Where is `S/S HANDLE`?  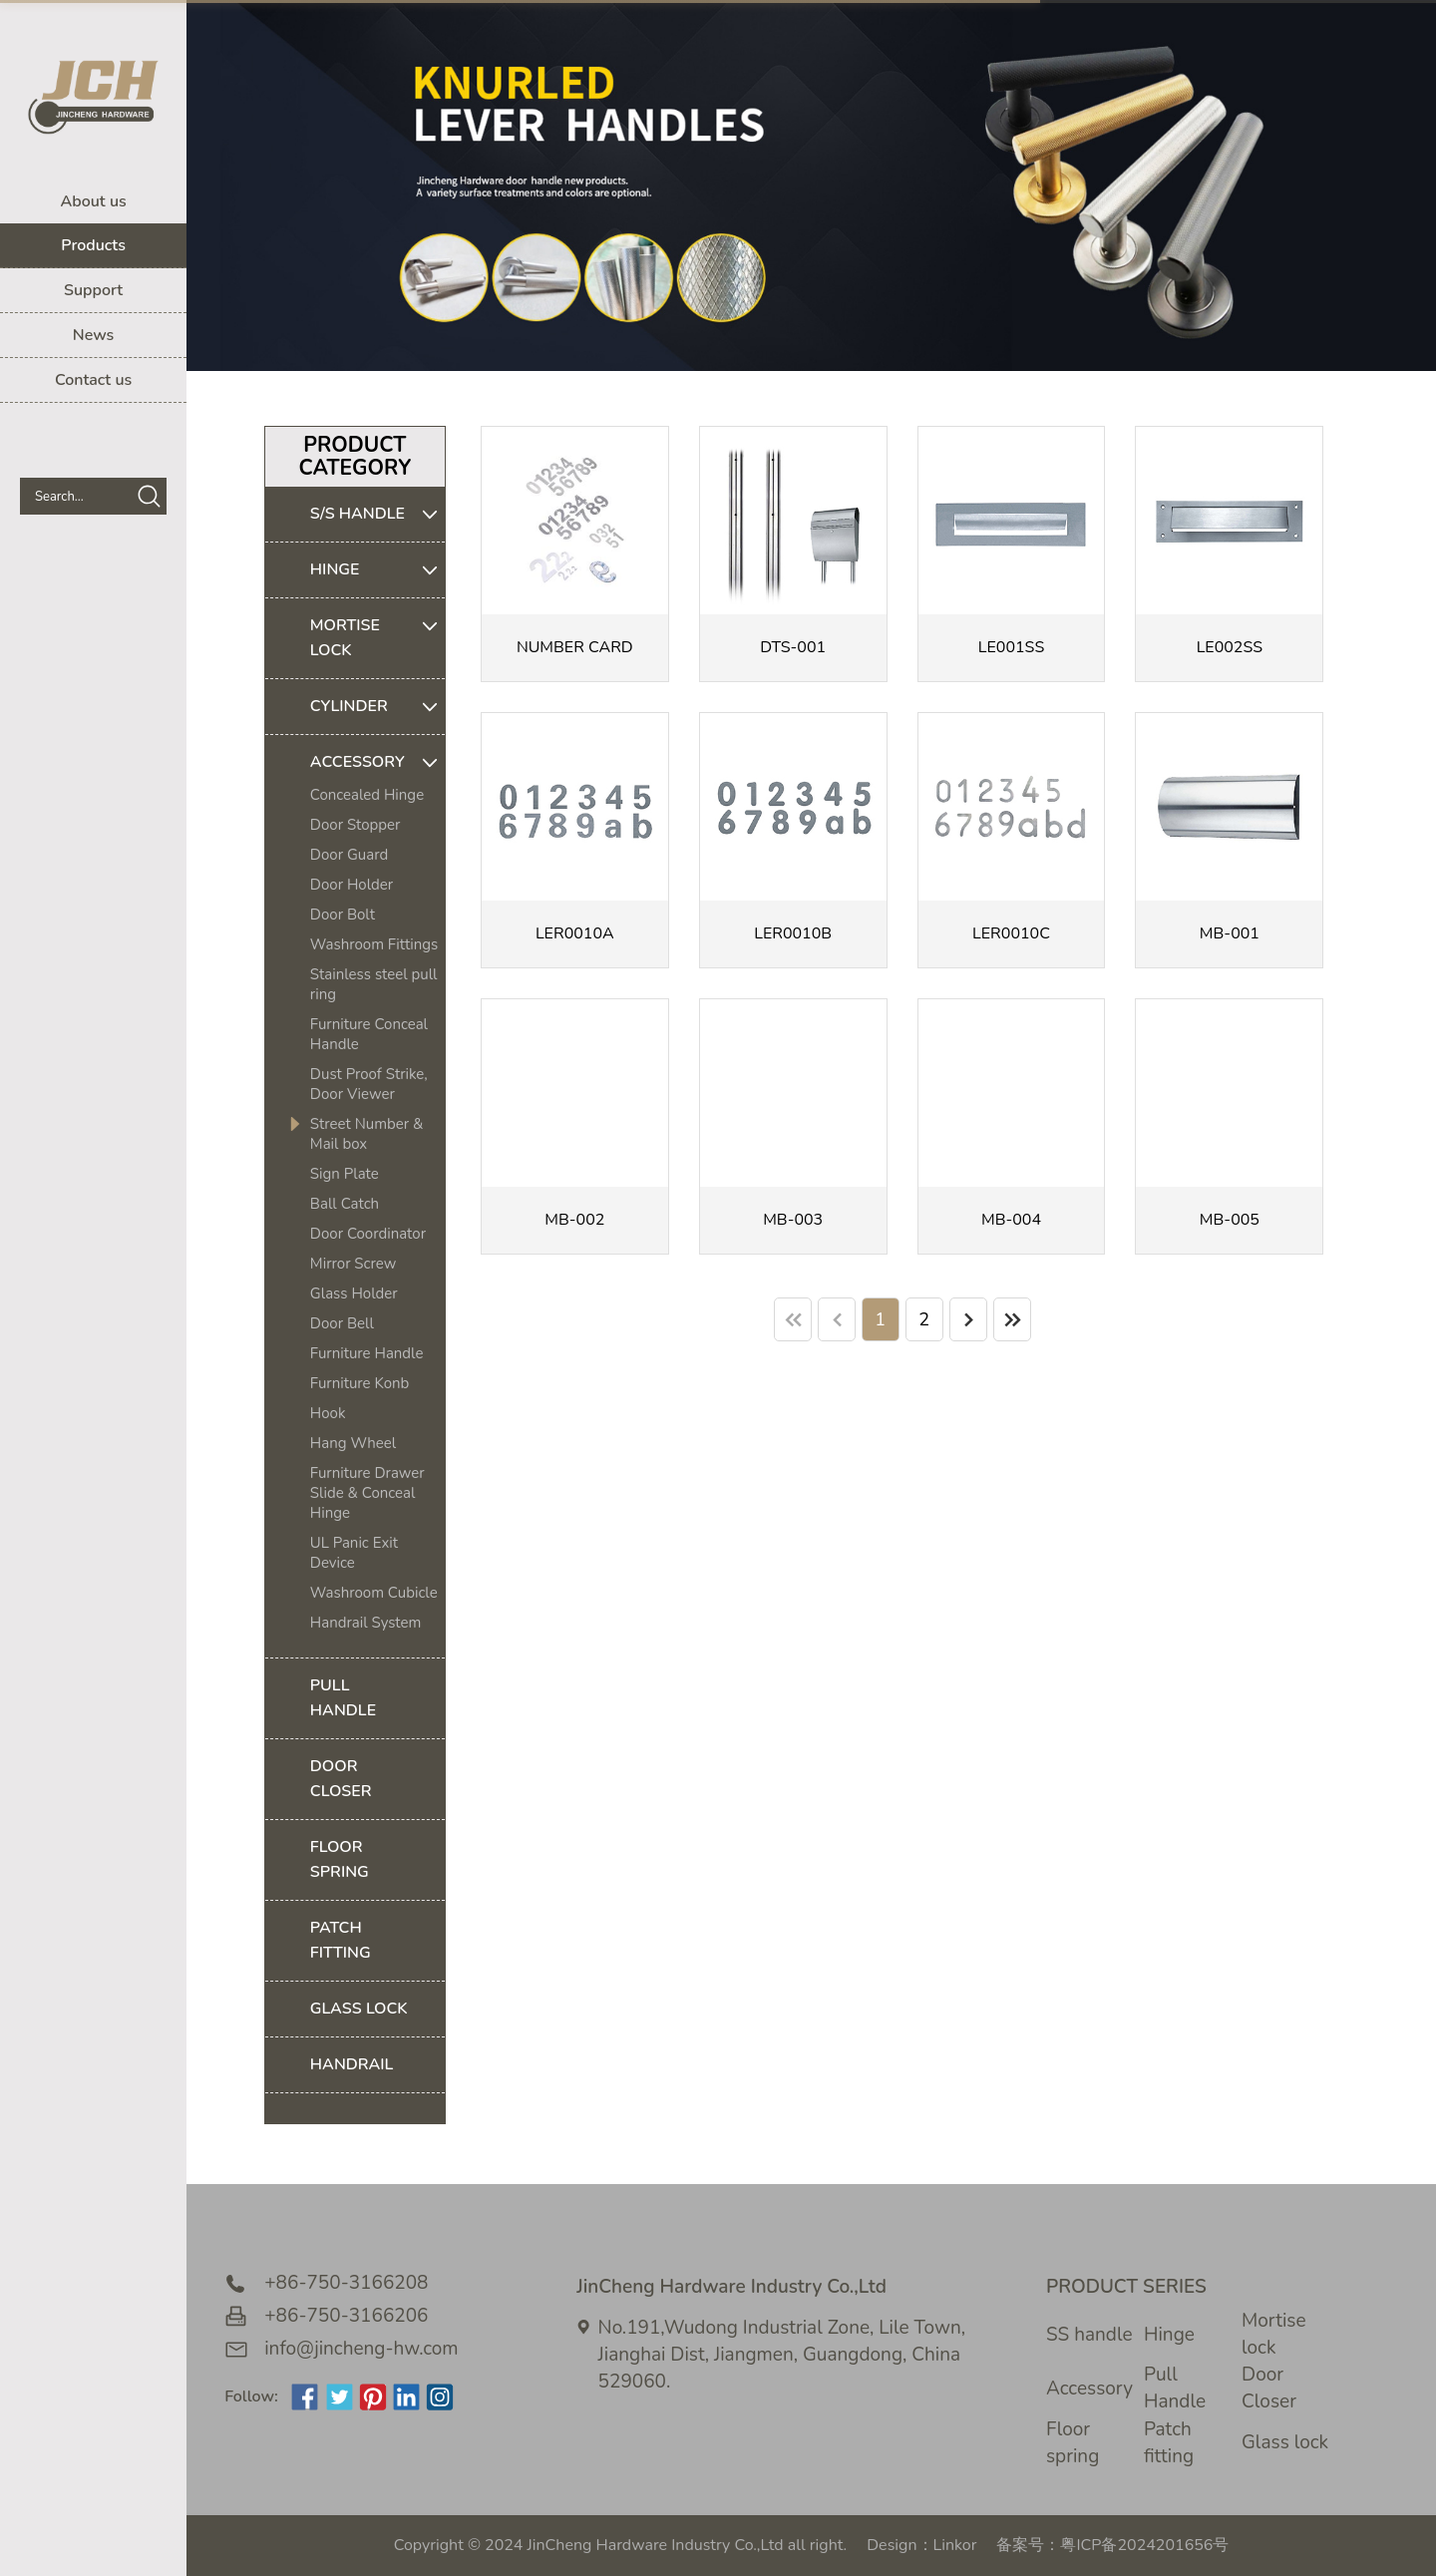 S/S HANDLE is located at coordinates (377, 514).